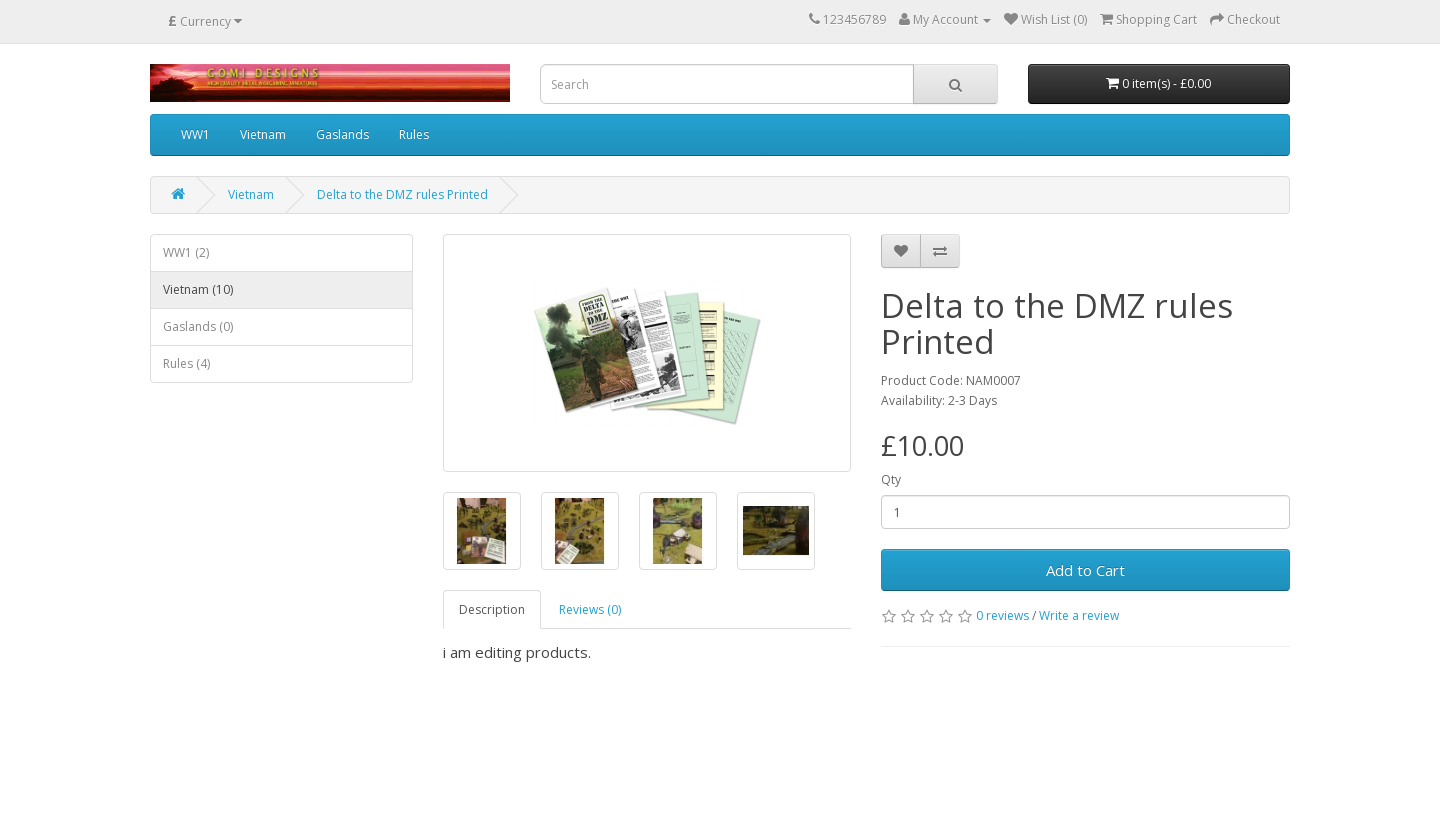 This screenshot has height=834, width=1440. I want to click on Add to Cart, so click(1085, 570).